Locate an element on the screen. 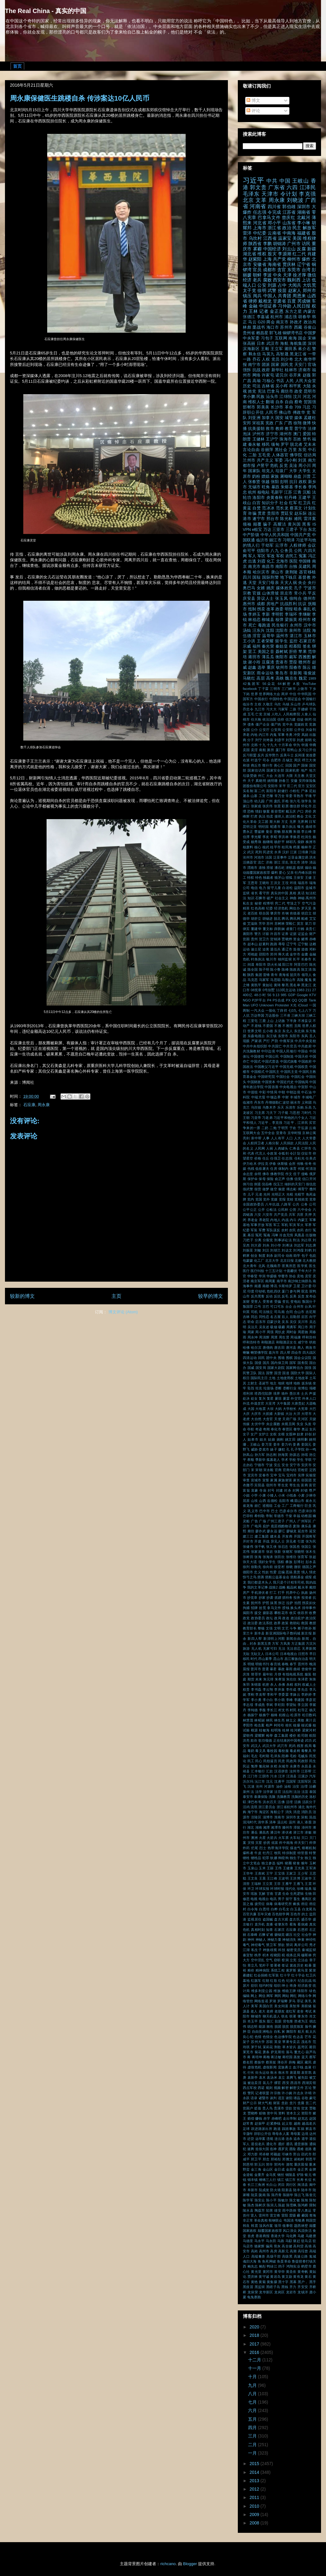 Image resolution: width=326 pixels, height=2576 pixels. 月饼 is located at coordinates (277, 1674).